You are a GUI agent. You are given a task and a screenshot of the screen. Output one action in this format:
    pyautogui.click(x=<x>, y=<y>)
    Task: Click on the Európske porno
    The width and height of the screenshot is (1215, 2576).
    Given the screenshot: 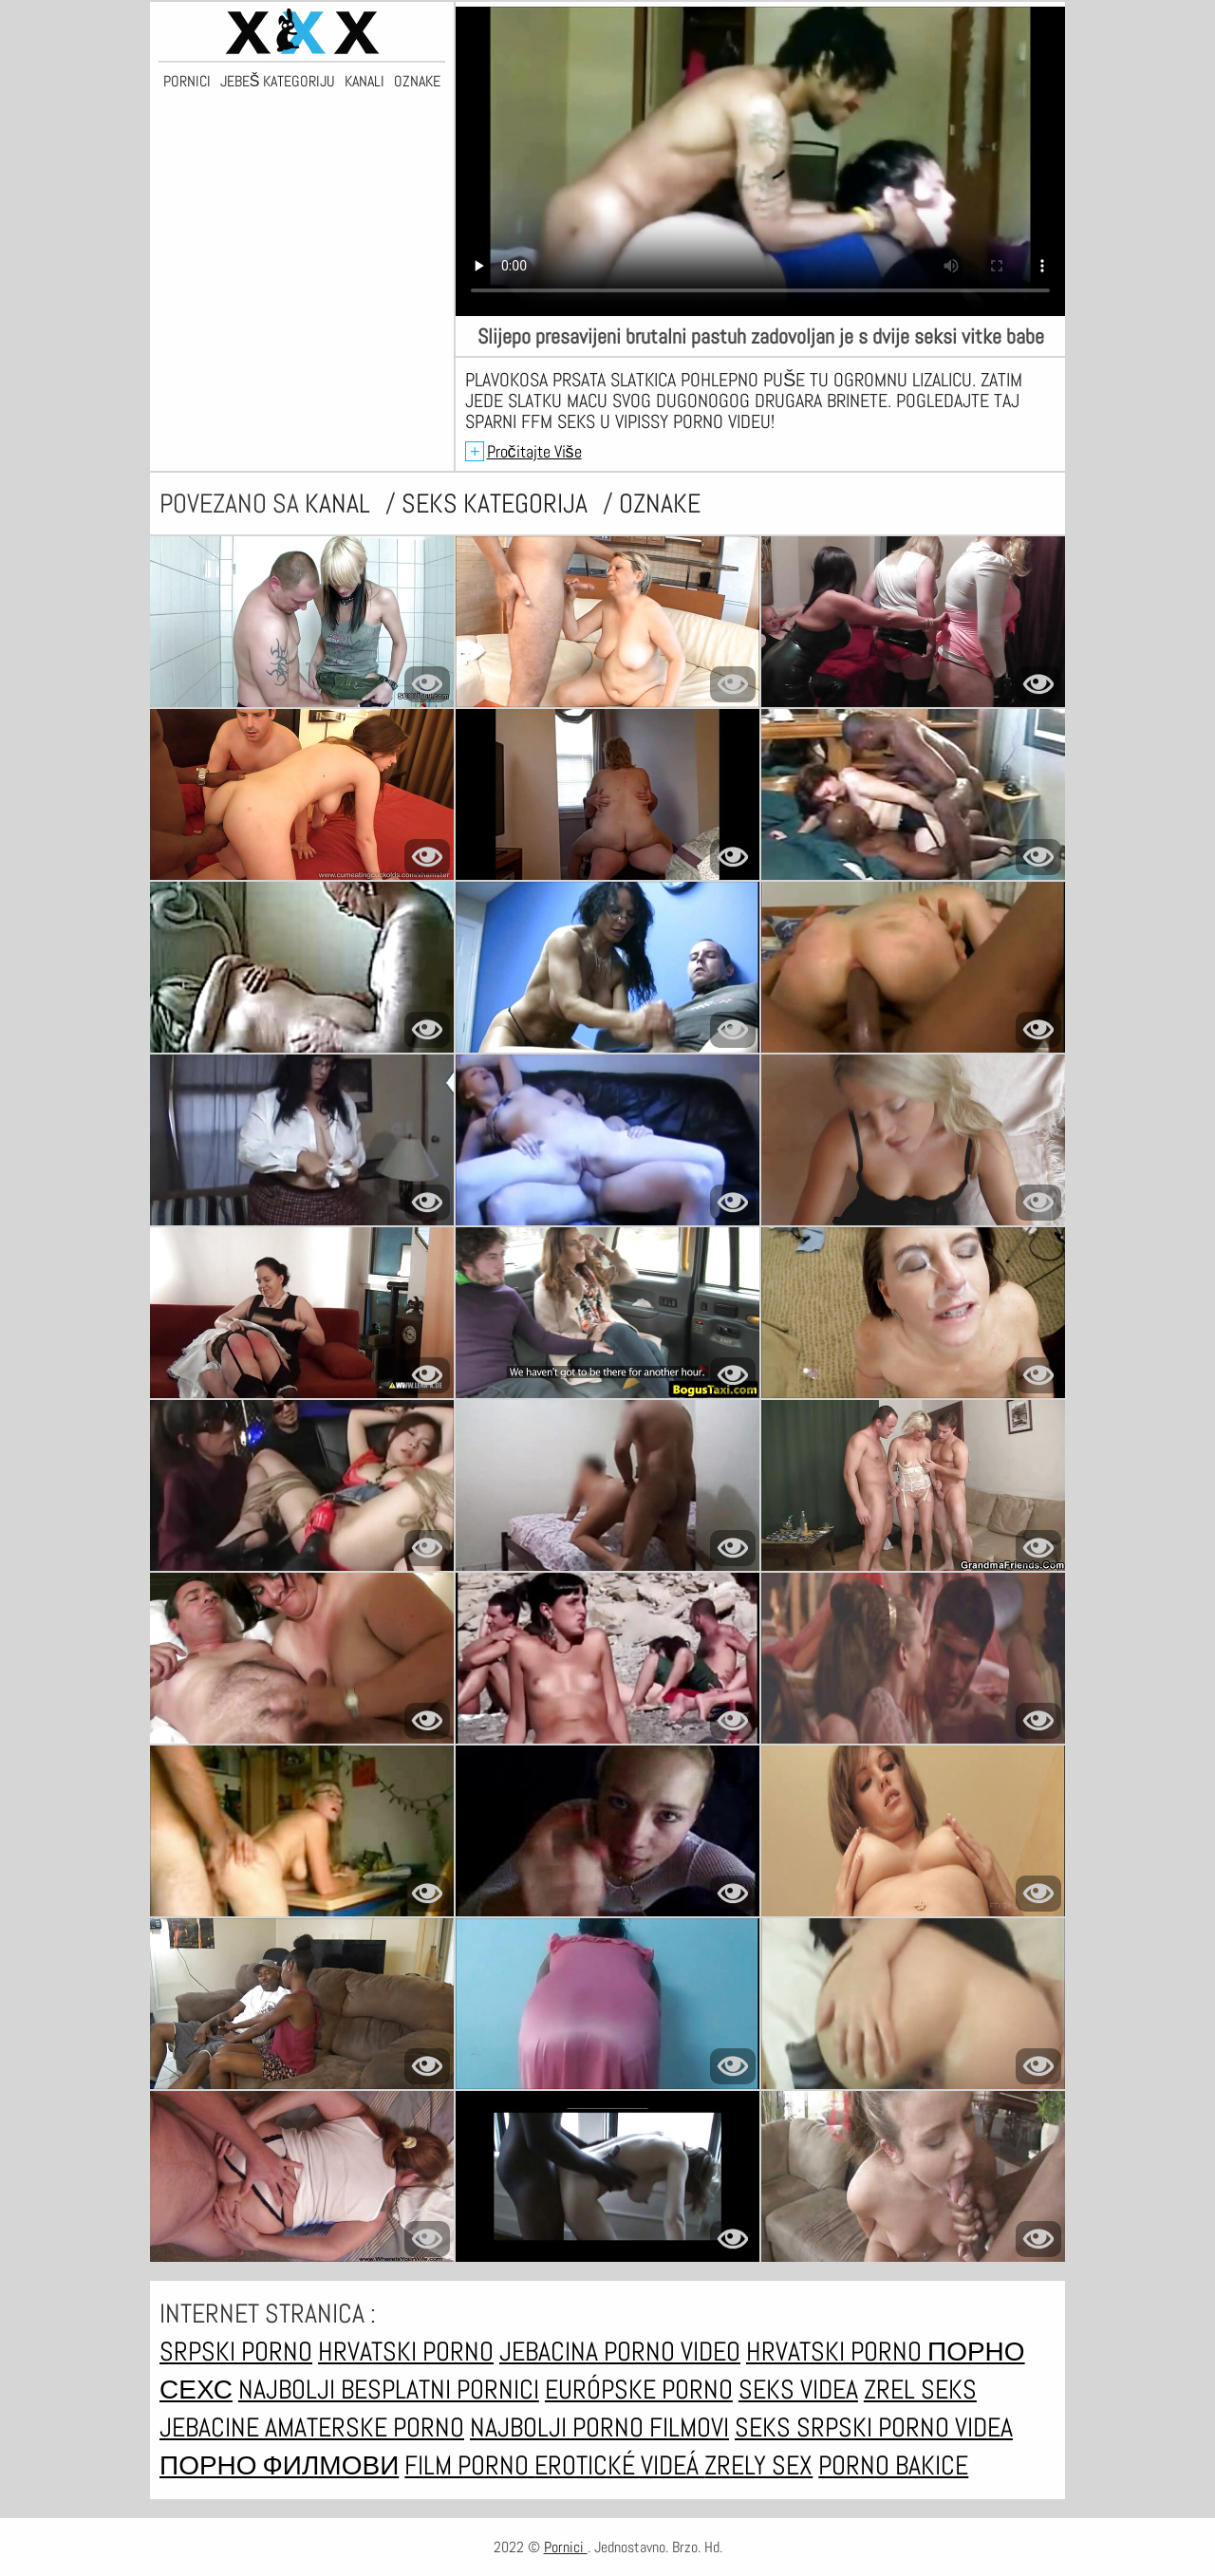 What is the action you would take?
    pyautogui.click(x=639, y=2389)
    